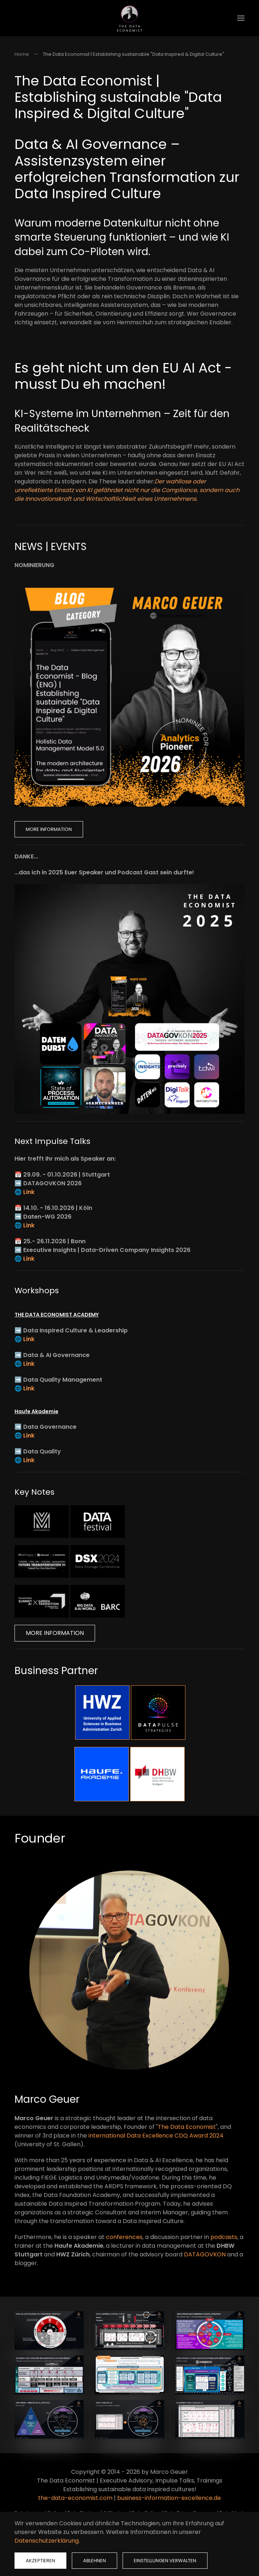 Image resolution: width=259 pixels, height=2576 pixels. What do you see at coordinates (127, 168) in the screenshot?
I see `Data & AI Governance – Assistenzsystem einer erfolgreichen Transformation zur Data Inspired Culture` at bounding box center [127, 168].